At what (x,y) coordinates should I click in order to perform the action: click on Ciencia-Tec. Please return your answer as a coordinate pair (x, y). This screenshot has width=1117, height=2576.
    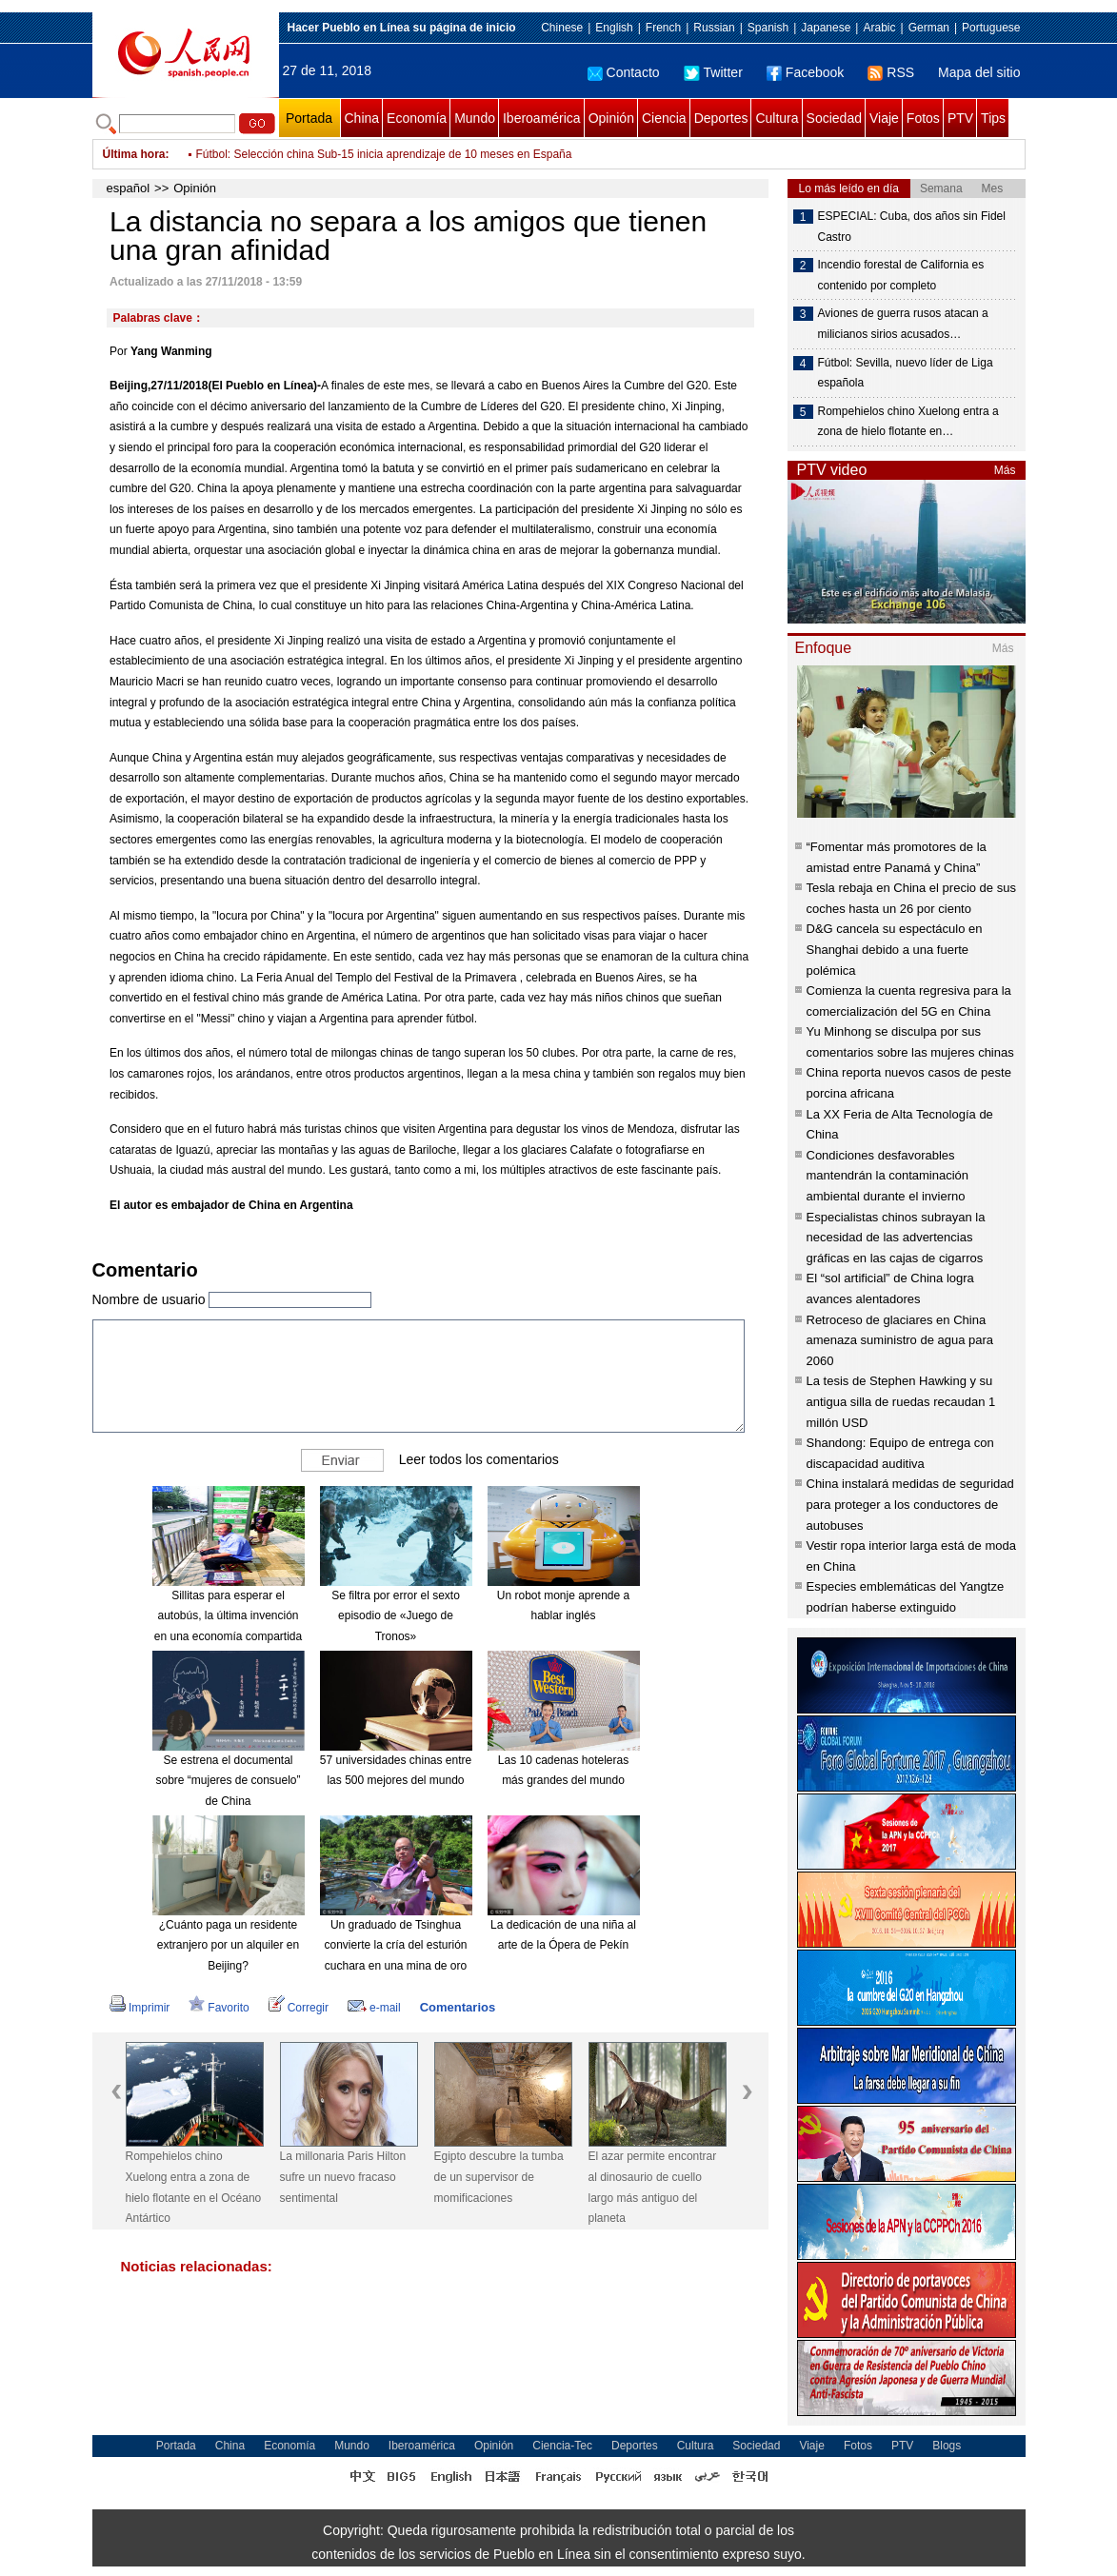
    Looking at the image, I should click on (562, 2445).